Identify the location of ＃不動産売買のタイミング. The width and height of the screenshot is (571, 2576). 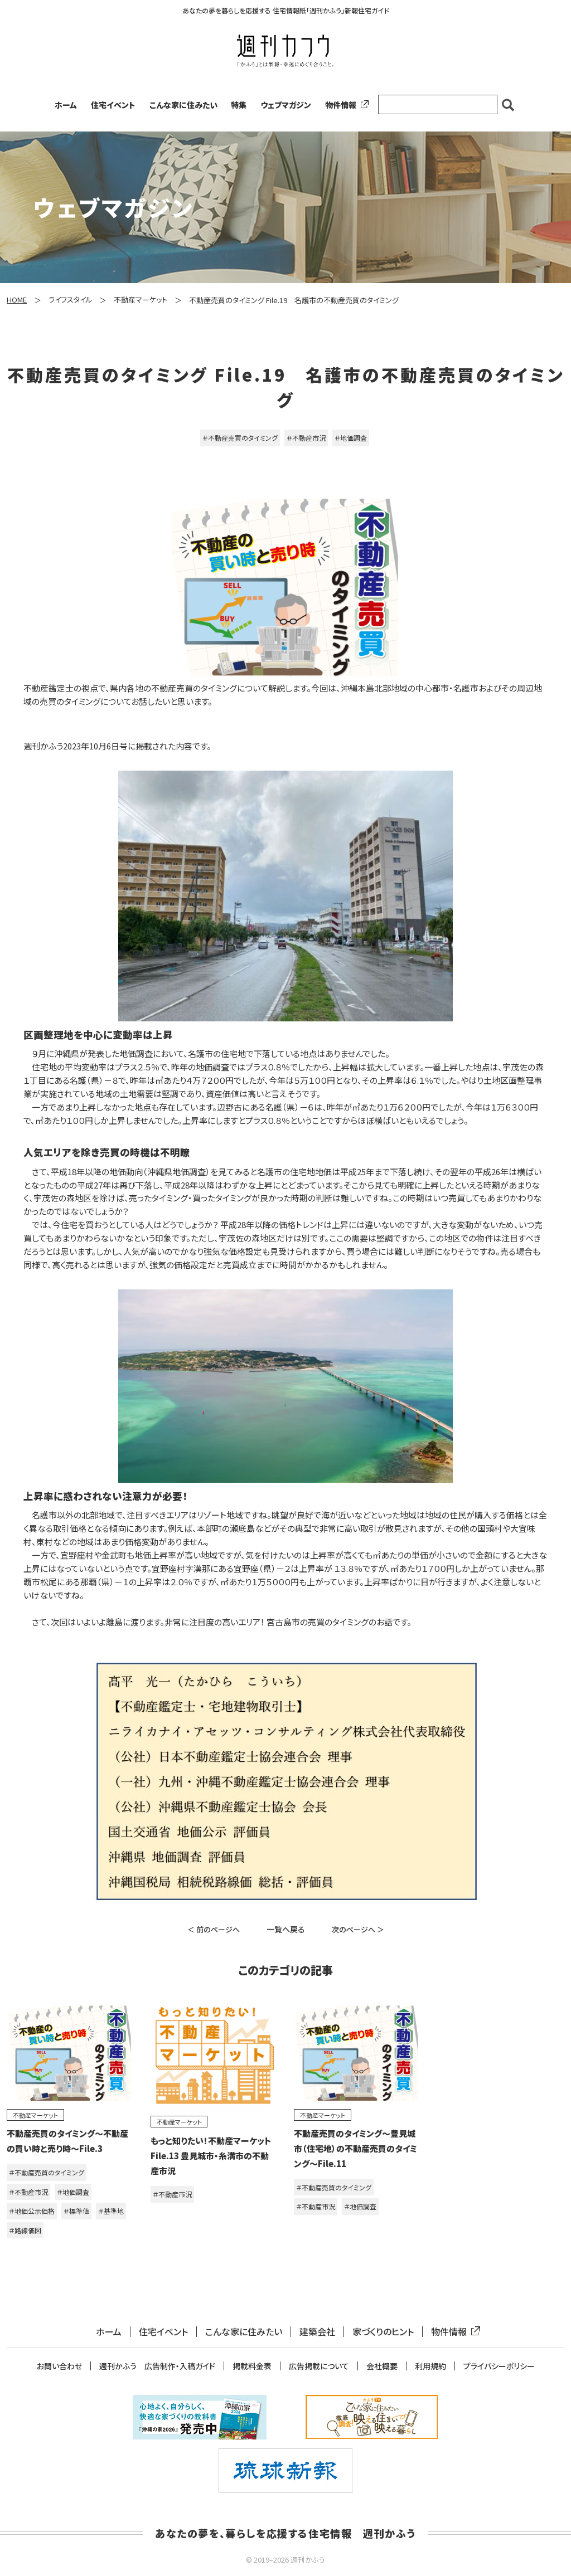
(240, 437).